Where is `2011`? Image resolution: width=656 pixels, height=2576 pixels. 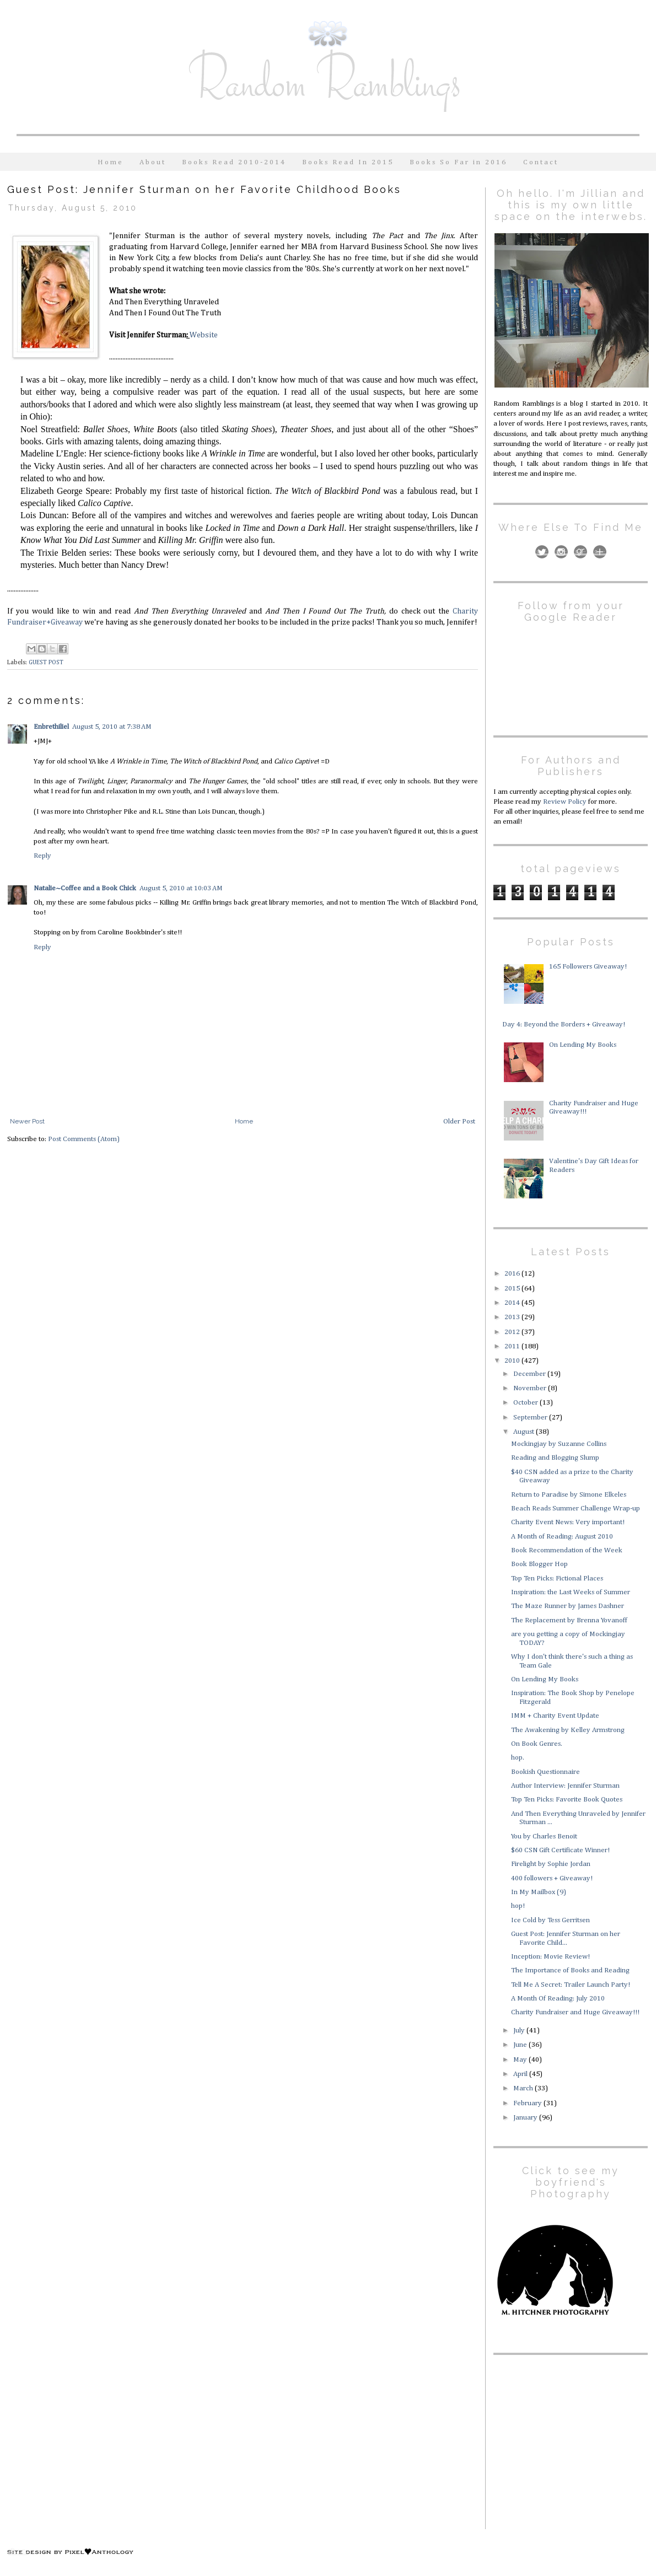 2011 is located at coordinates (512, 1346).